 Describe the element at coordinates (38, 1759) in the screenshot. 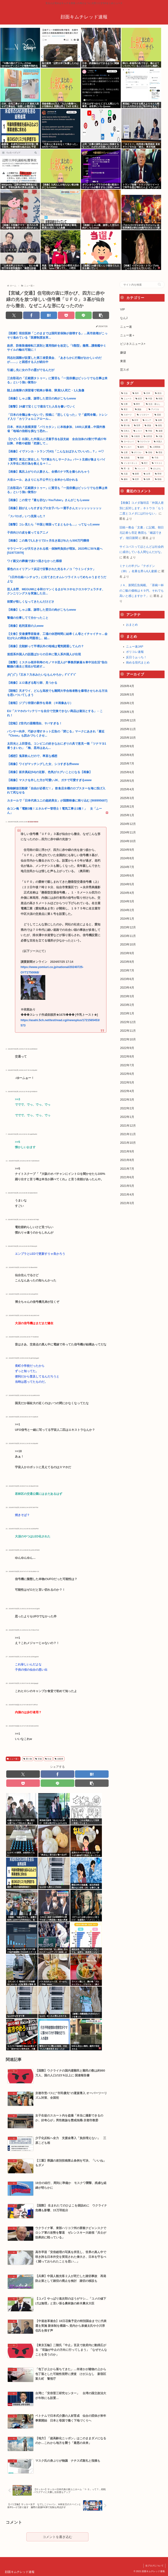

I see `宮城` at that location.